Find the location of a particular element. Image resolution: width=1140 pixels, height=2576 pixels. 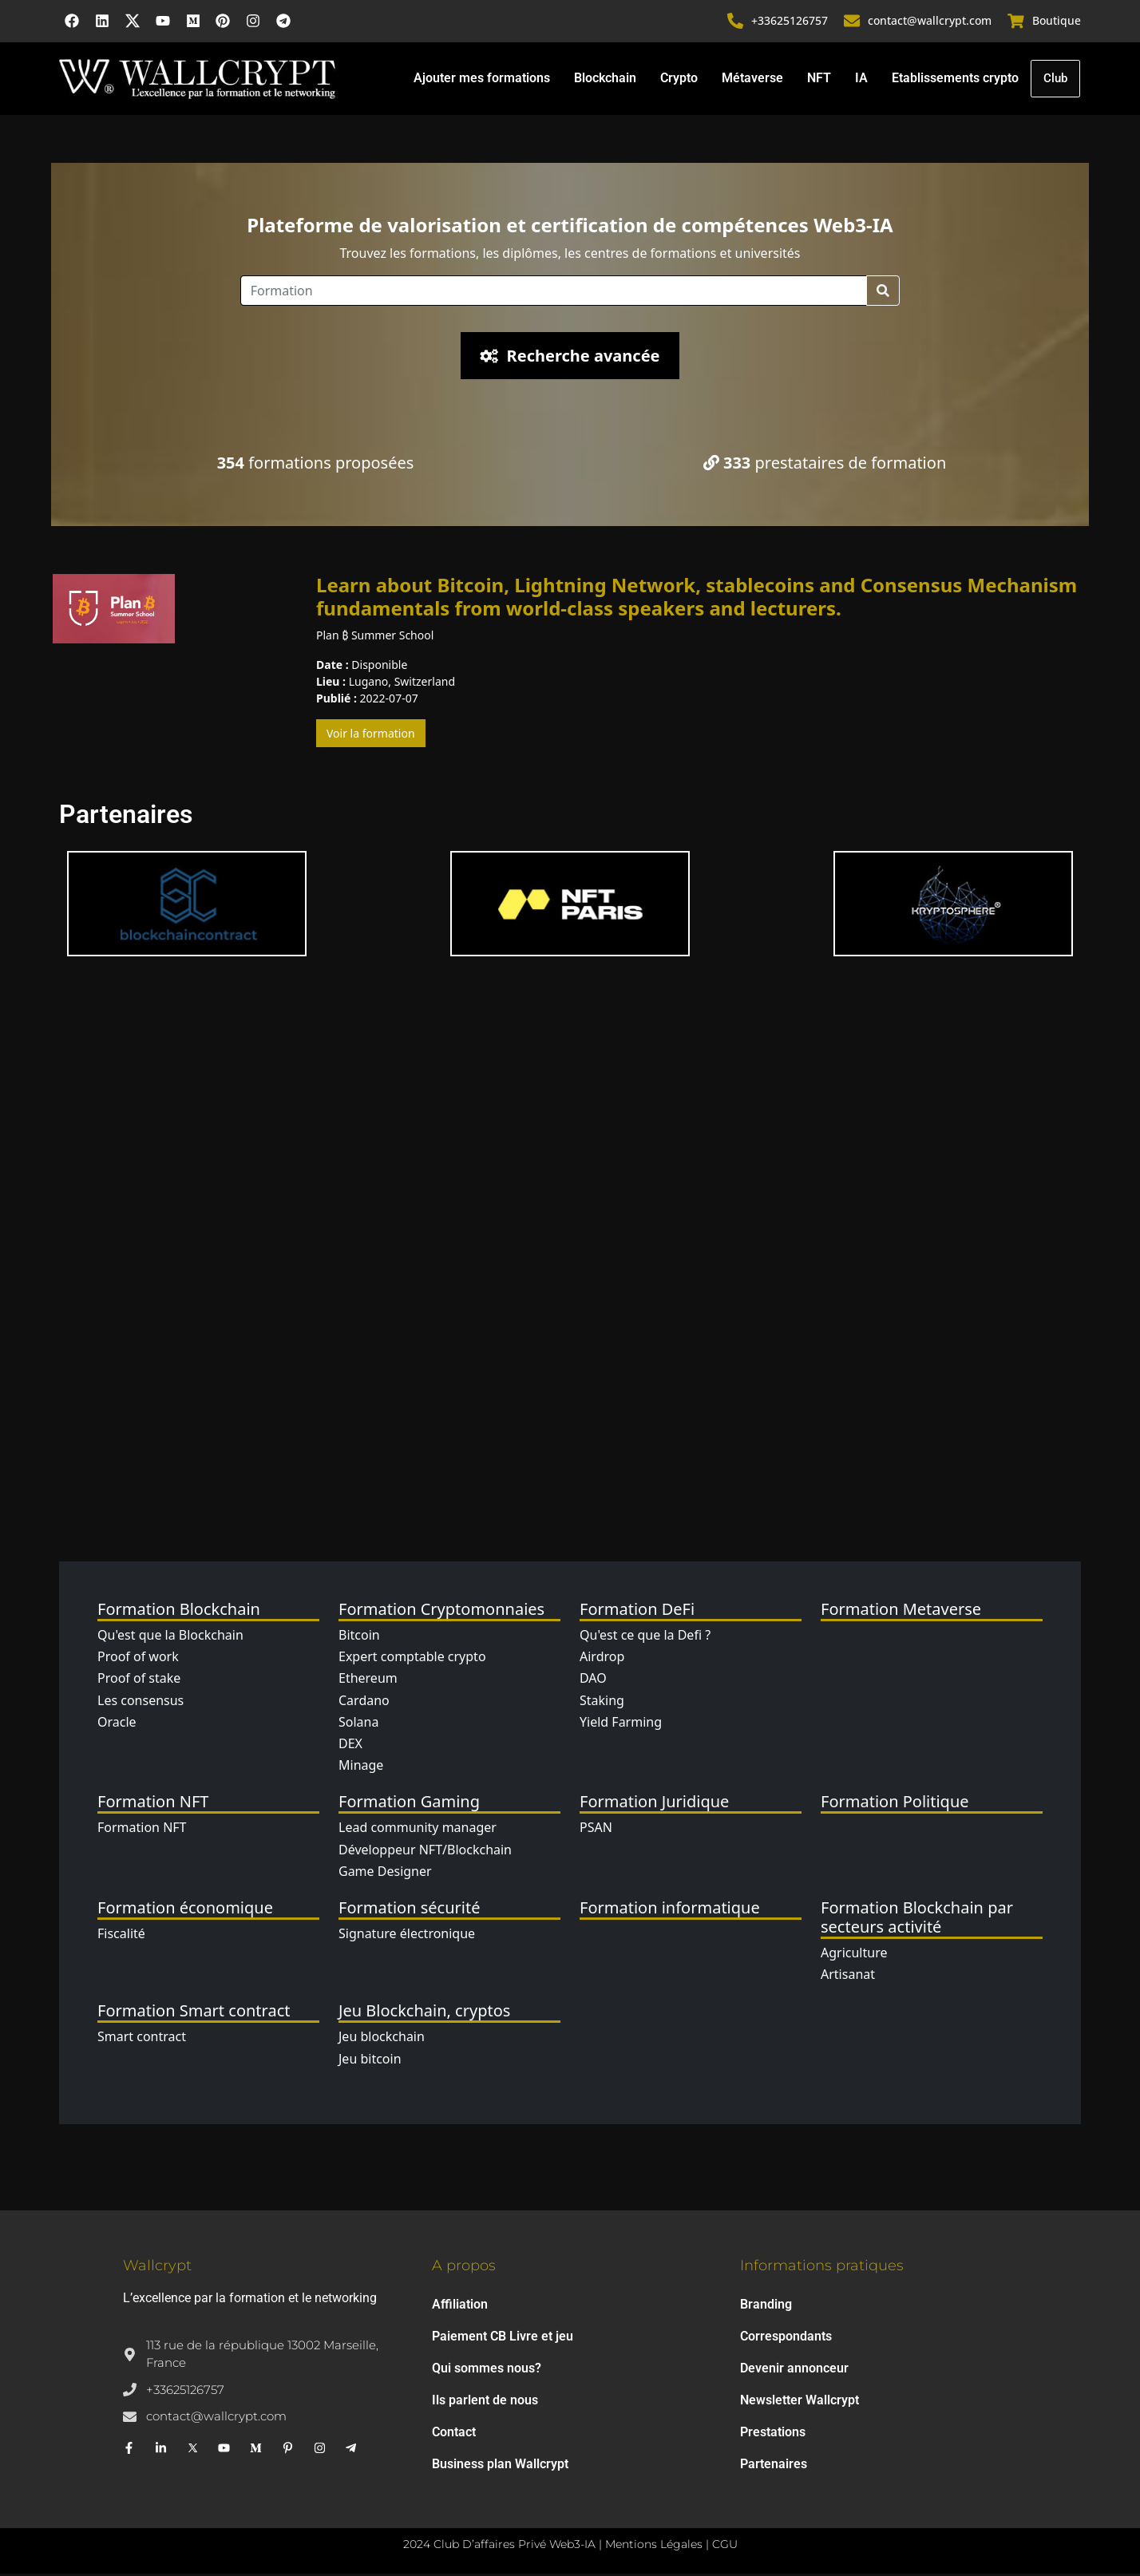

Devenir annonceur is located at coordinates (794, 2370).